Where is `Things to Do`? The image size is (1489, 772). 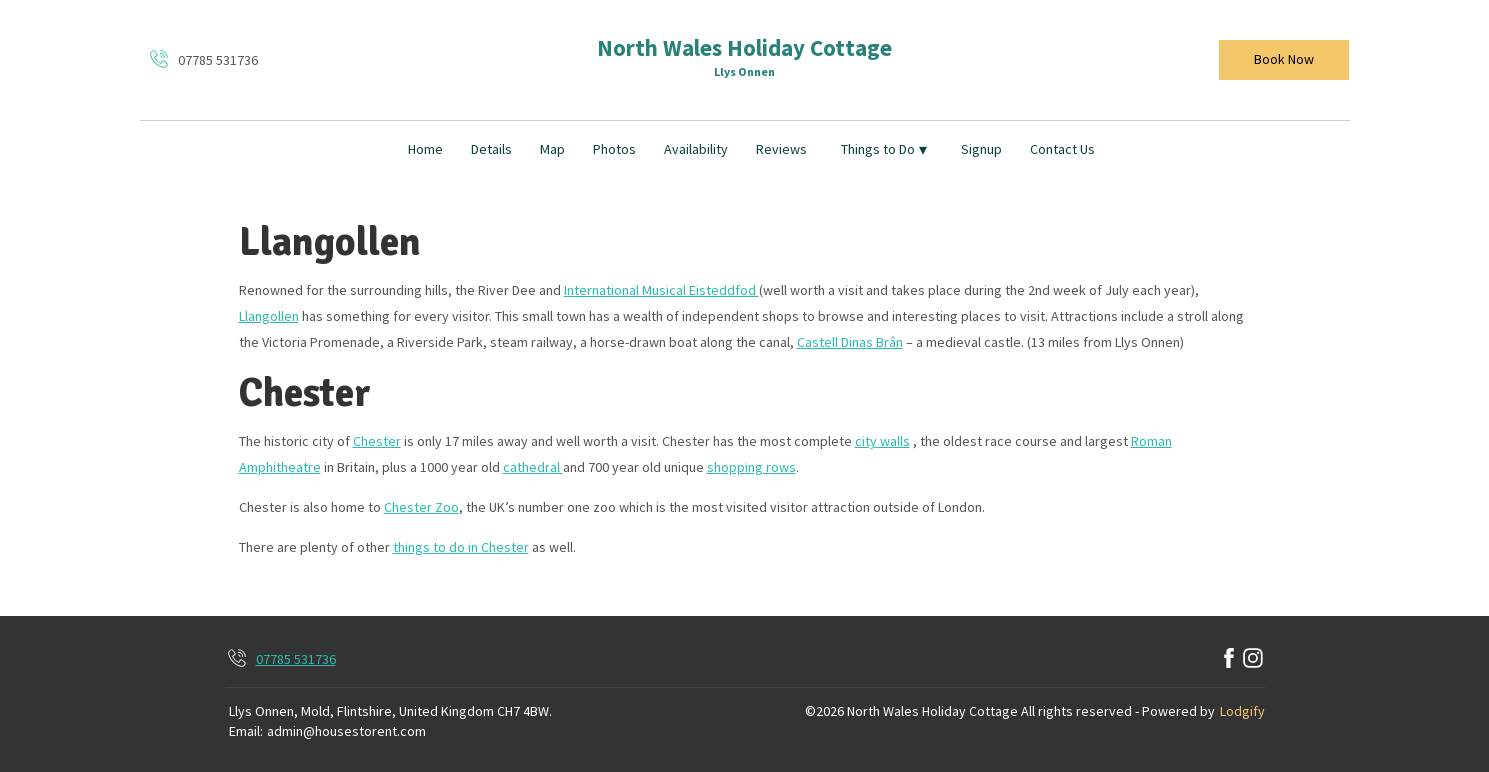
Things to Do is located at coordinates (884, 149).